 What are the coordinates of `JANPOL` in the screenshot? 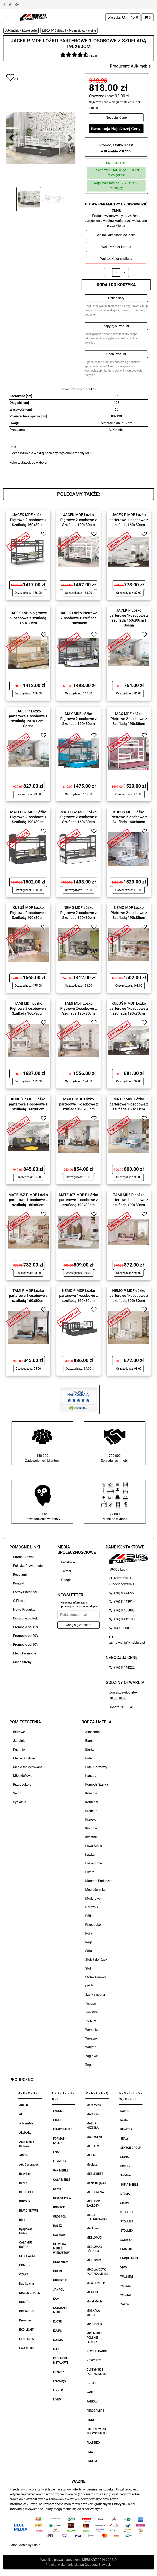 It's located at (58, 2289).